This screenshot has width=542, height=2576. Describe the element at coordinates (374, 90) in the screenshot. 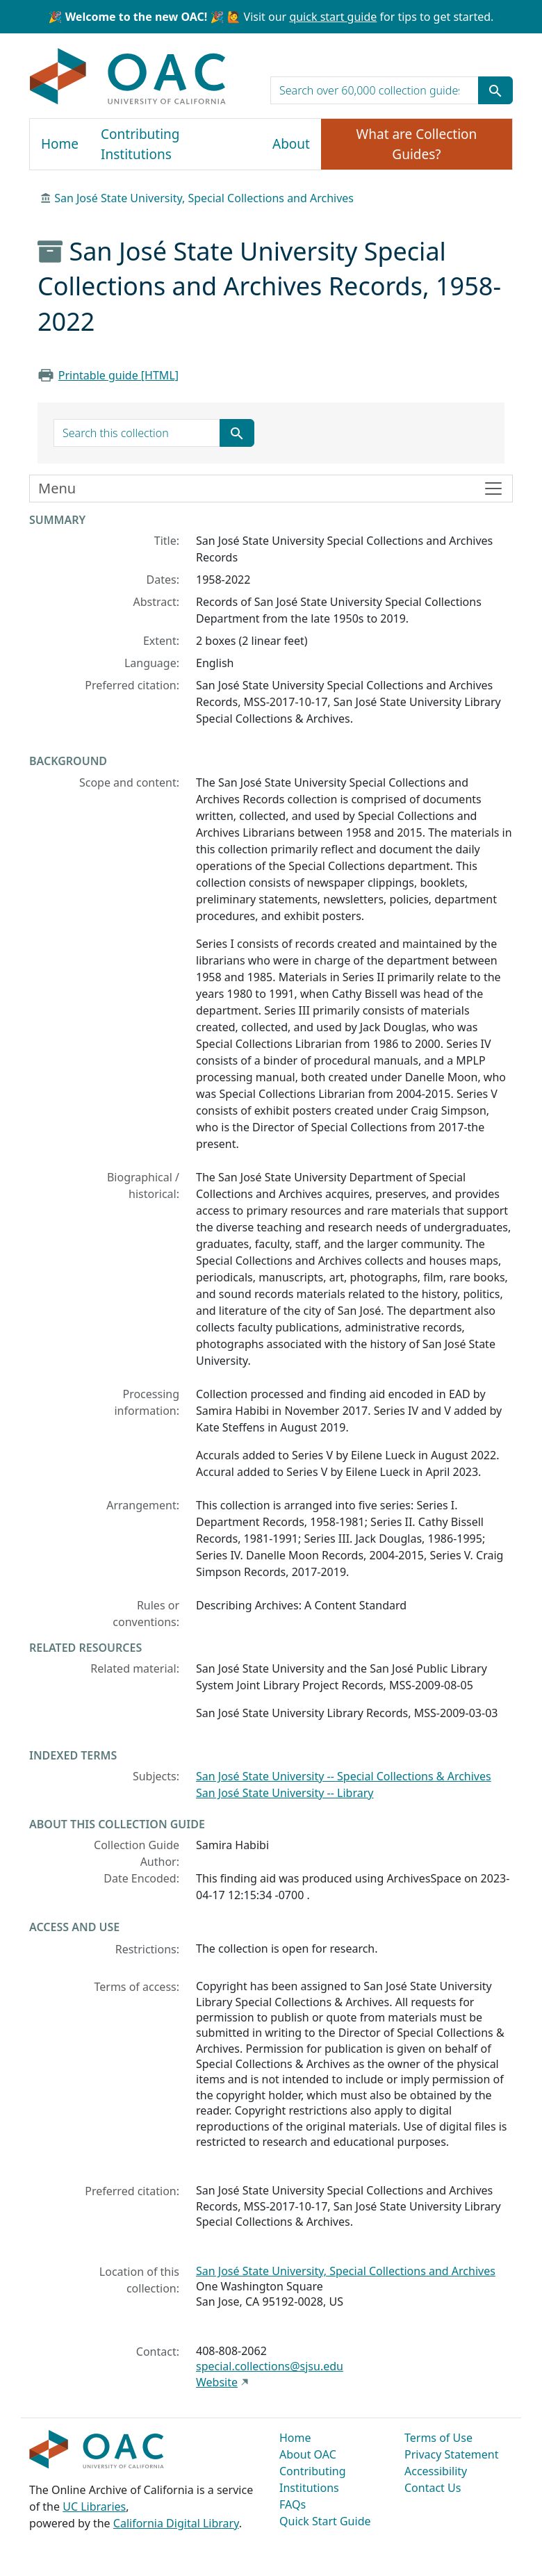

I see `[search for]` at that location.